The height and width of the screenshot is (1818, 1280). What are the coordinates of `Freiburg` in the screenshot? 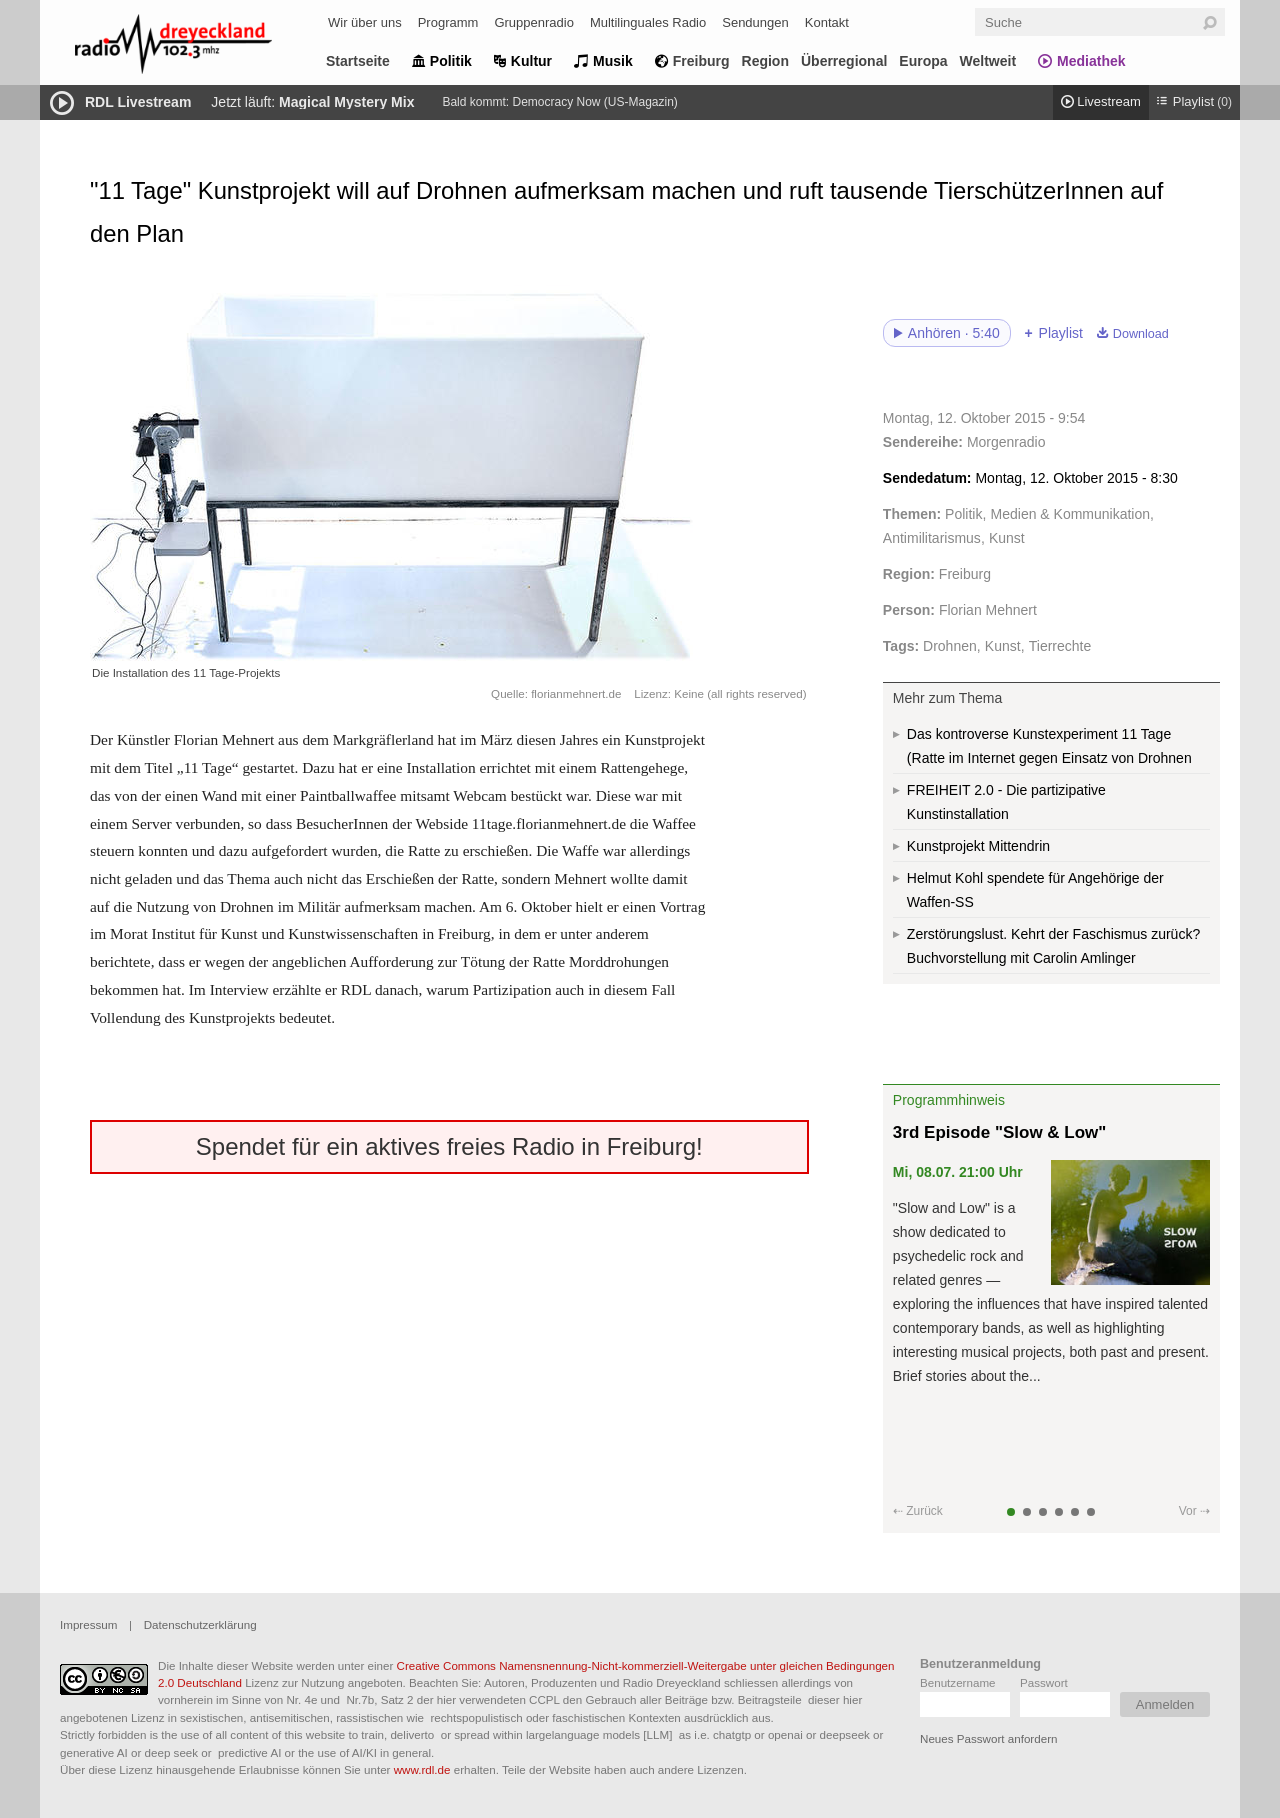 It's located at (701, 61).